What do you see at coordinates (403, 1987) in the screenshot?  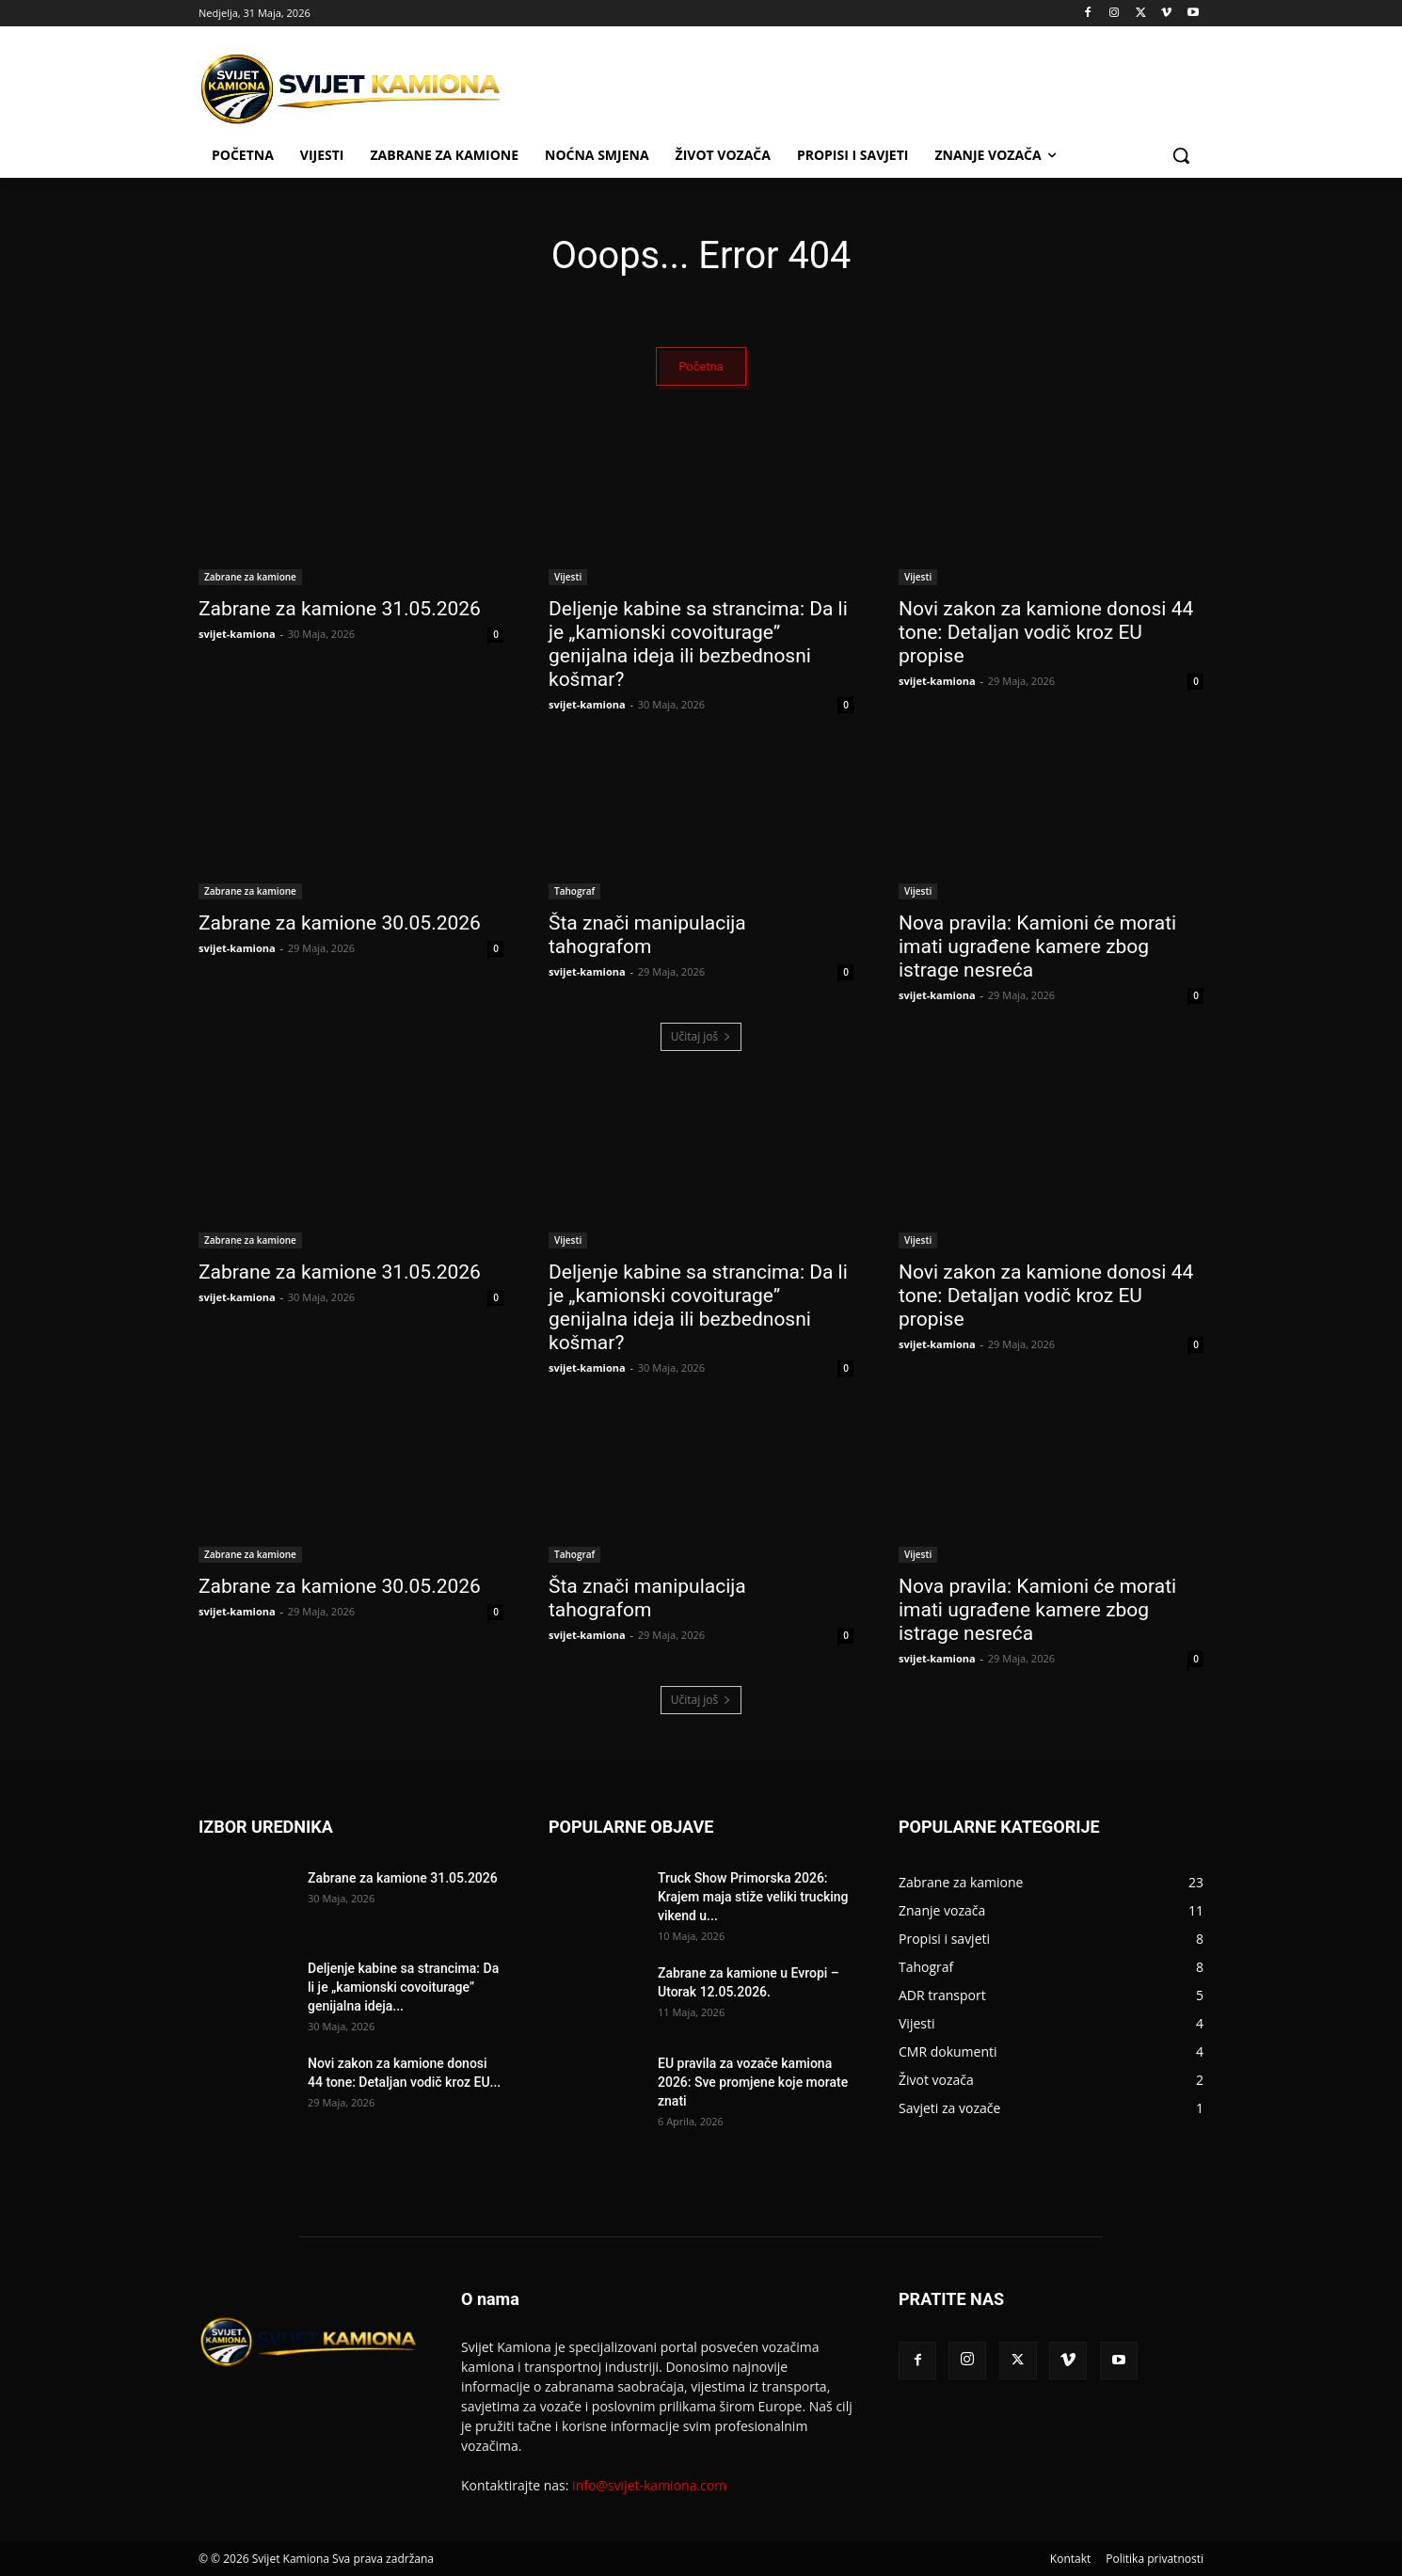 I see `Deljenje kabine sa strancima: Da li je „kamionski covoiturage” genijalna ideja...` at bounding box center [403, 1987].